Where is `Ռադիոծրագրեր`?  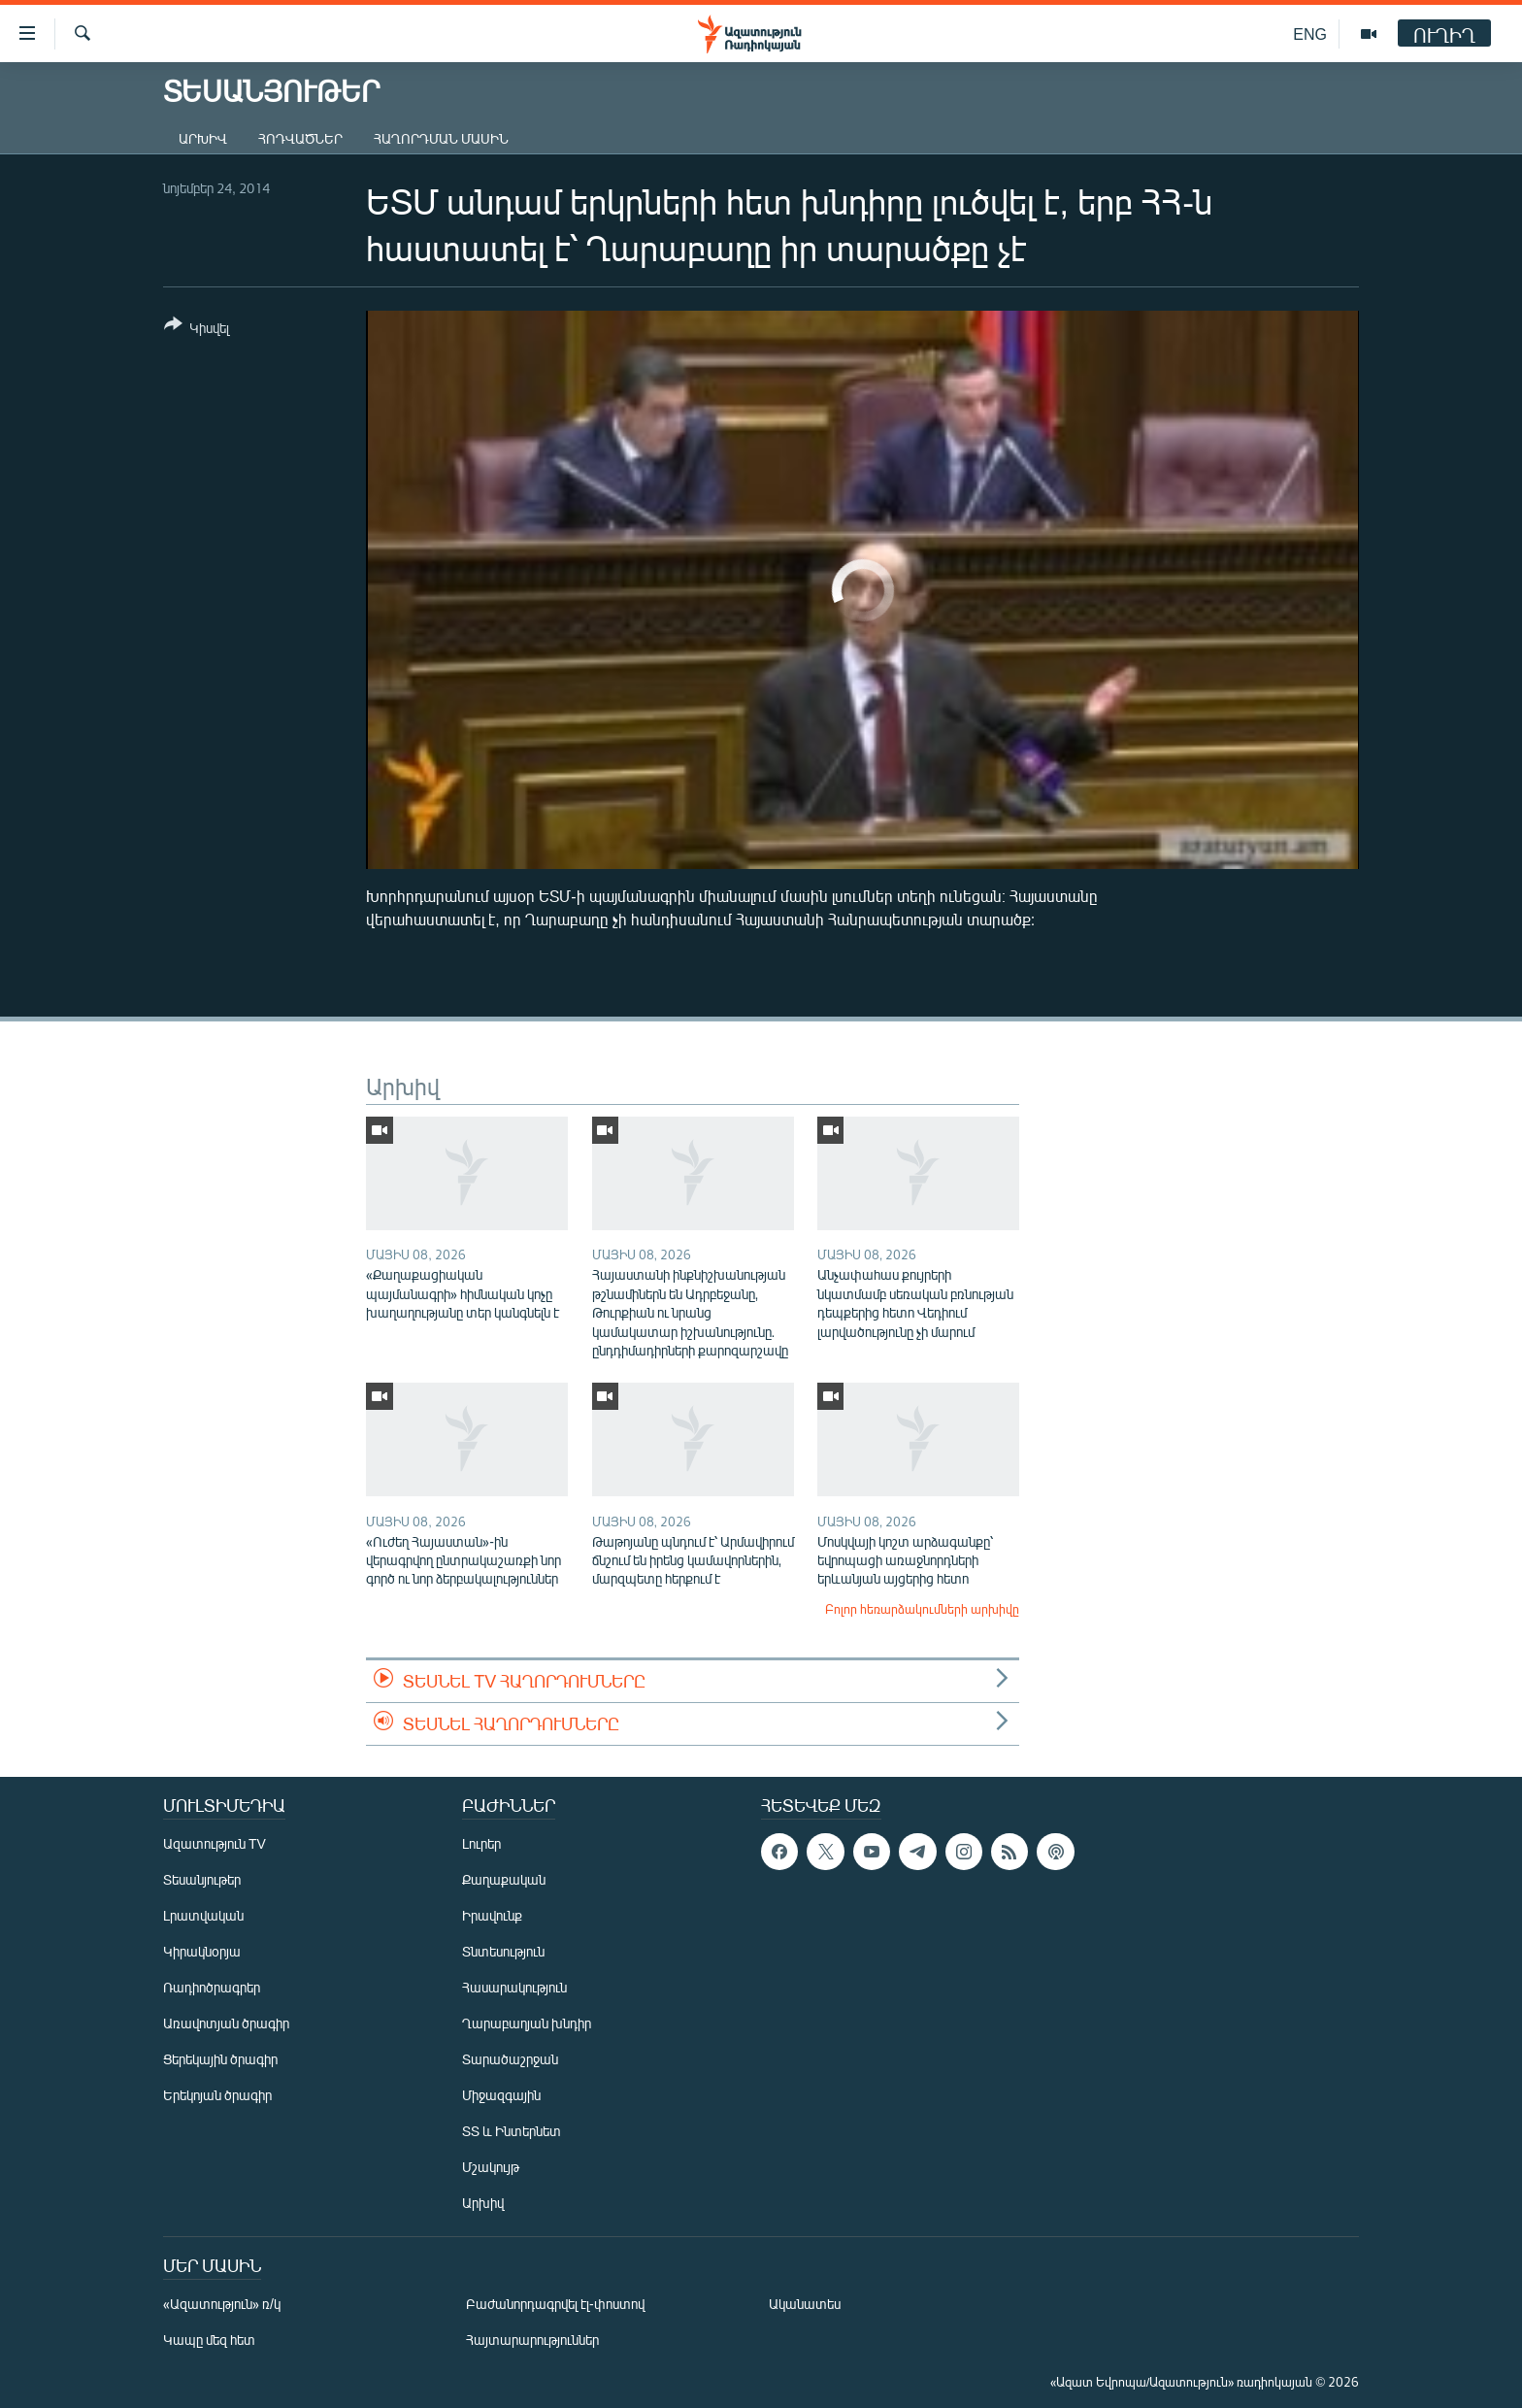 Ռադիոծրագրեր is located at coordinates (211, 1987).